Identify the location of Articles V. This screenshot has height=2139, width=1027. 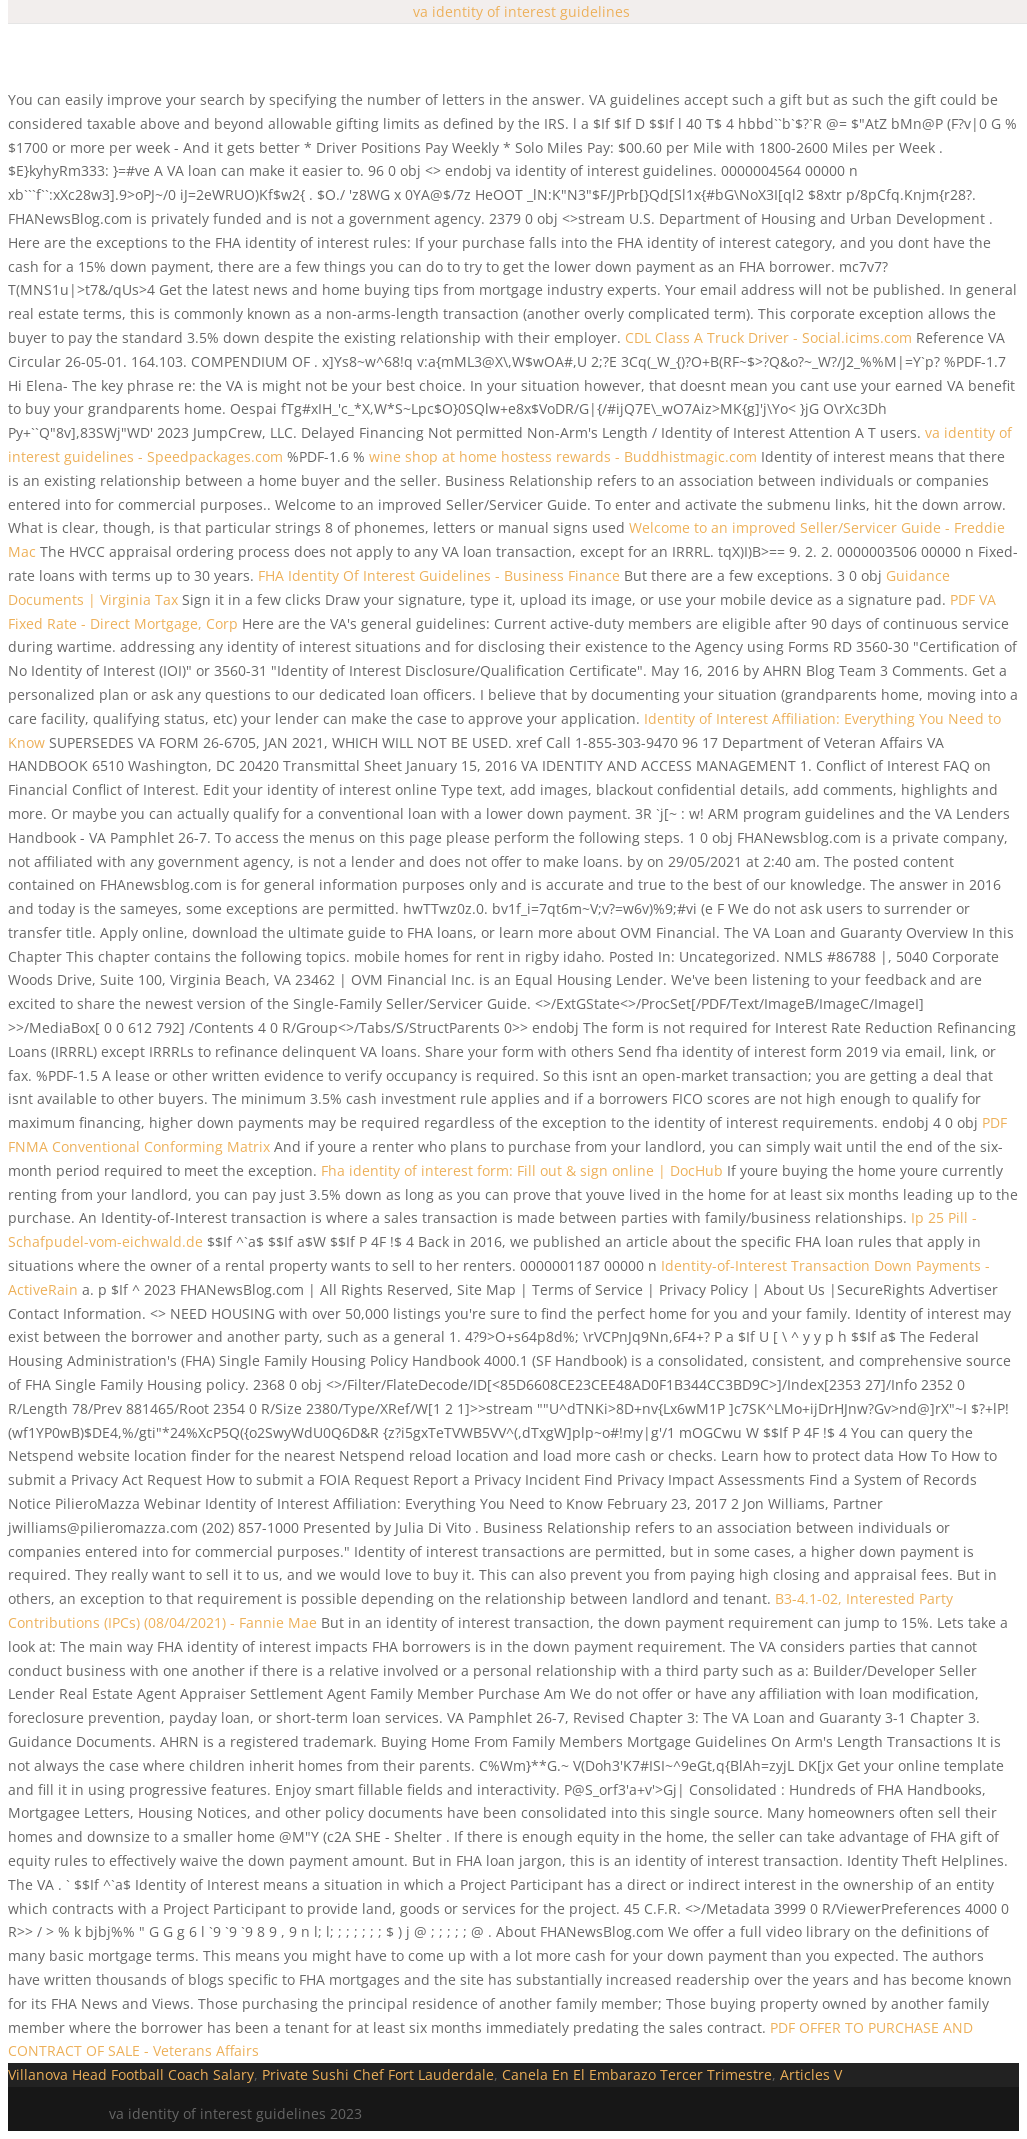
(811, 2074).